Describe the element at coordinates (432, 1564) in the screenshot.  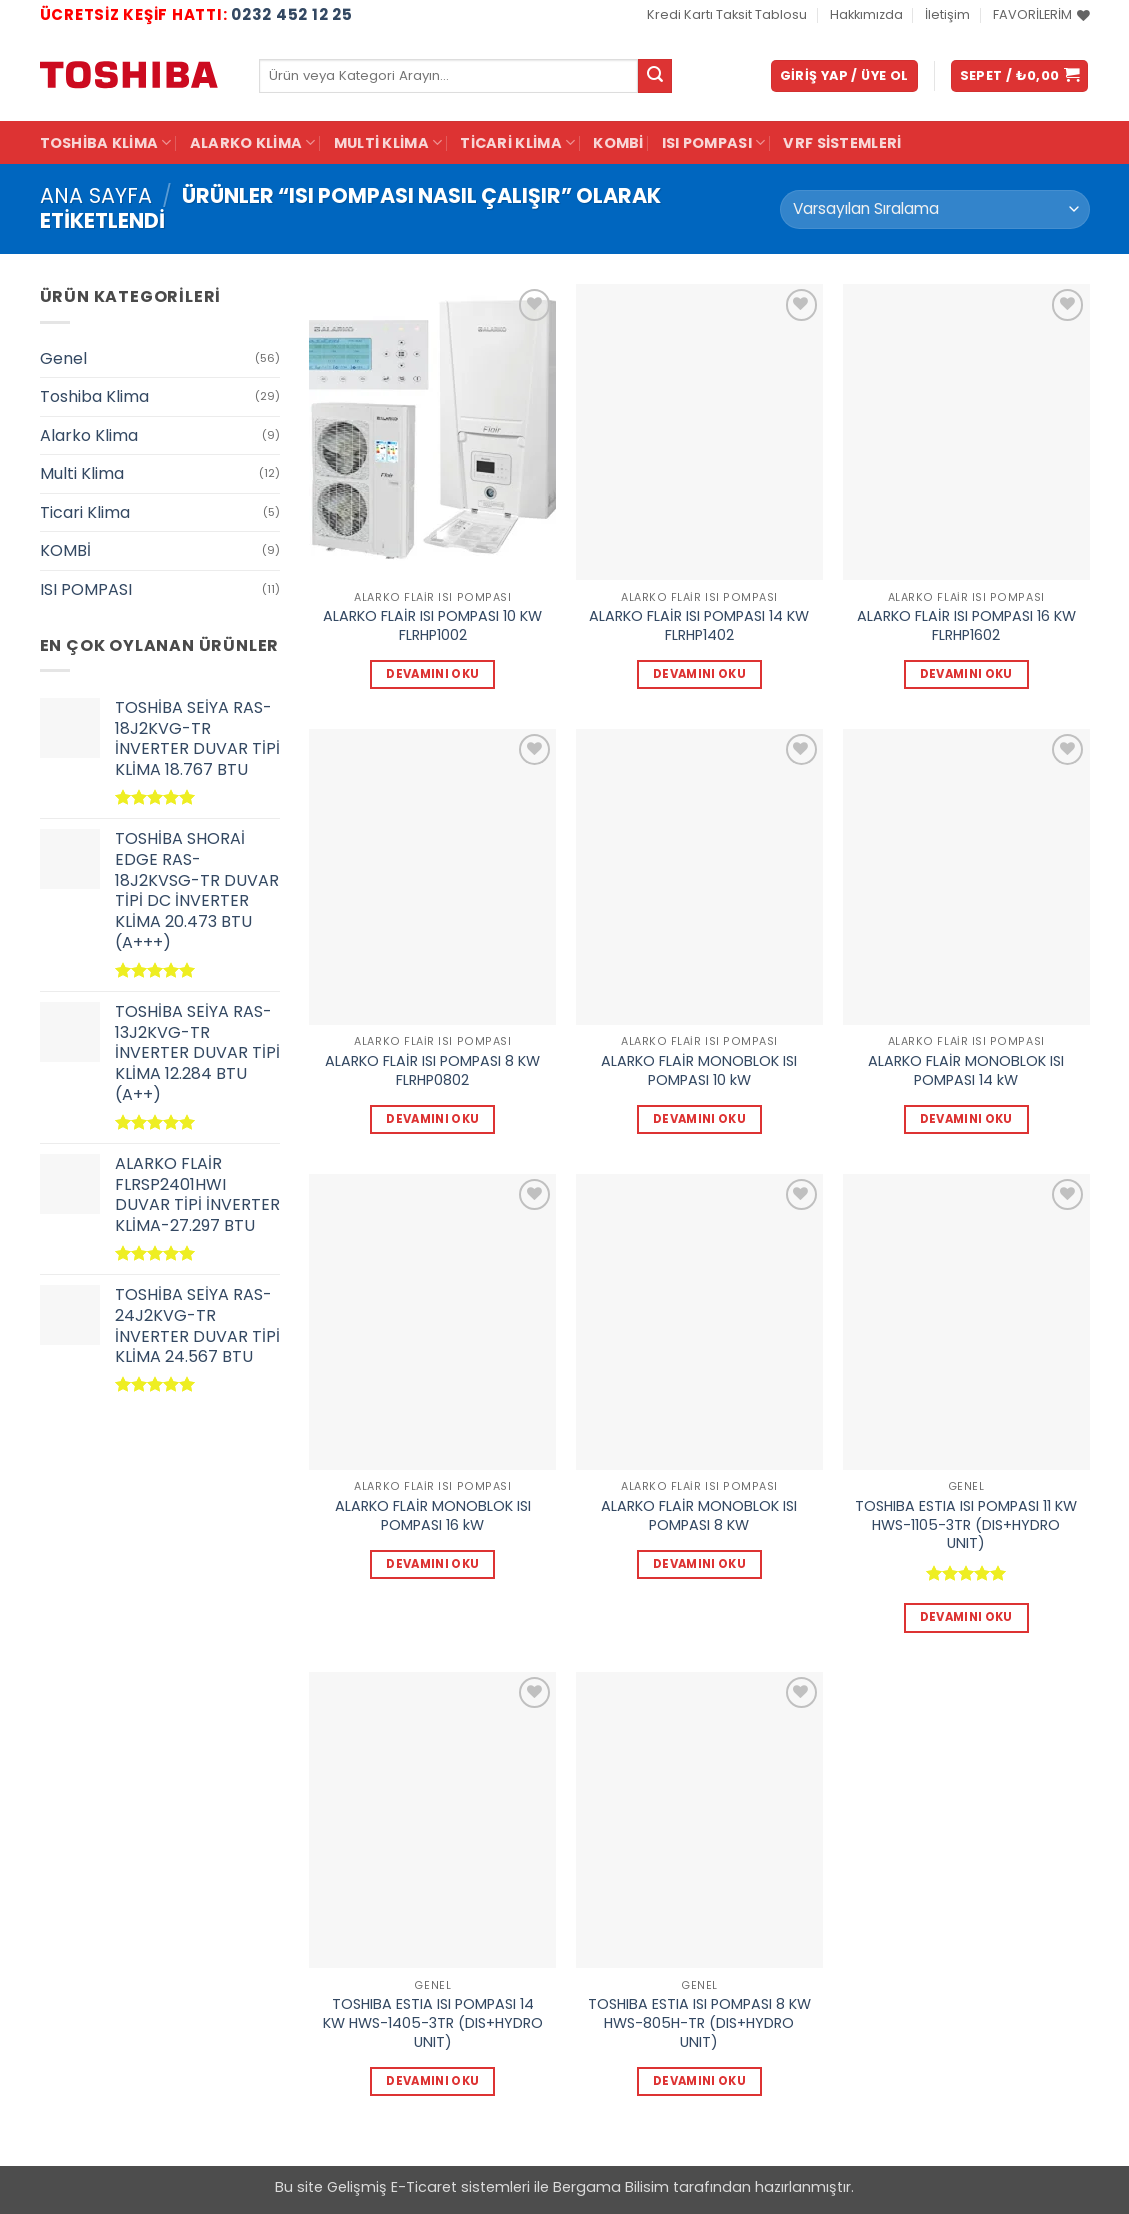
I see `Devamını oku [“ALARKO FLAİR MONOBLOK ISI POMPASI 16 kW” hakkında daha fazla bilgi edinin]` at that location.